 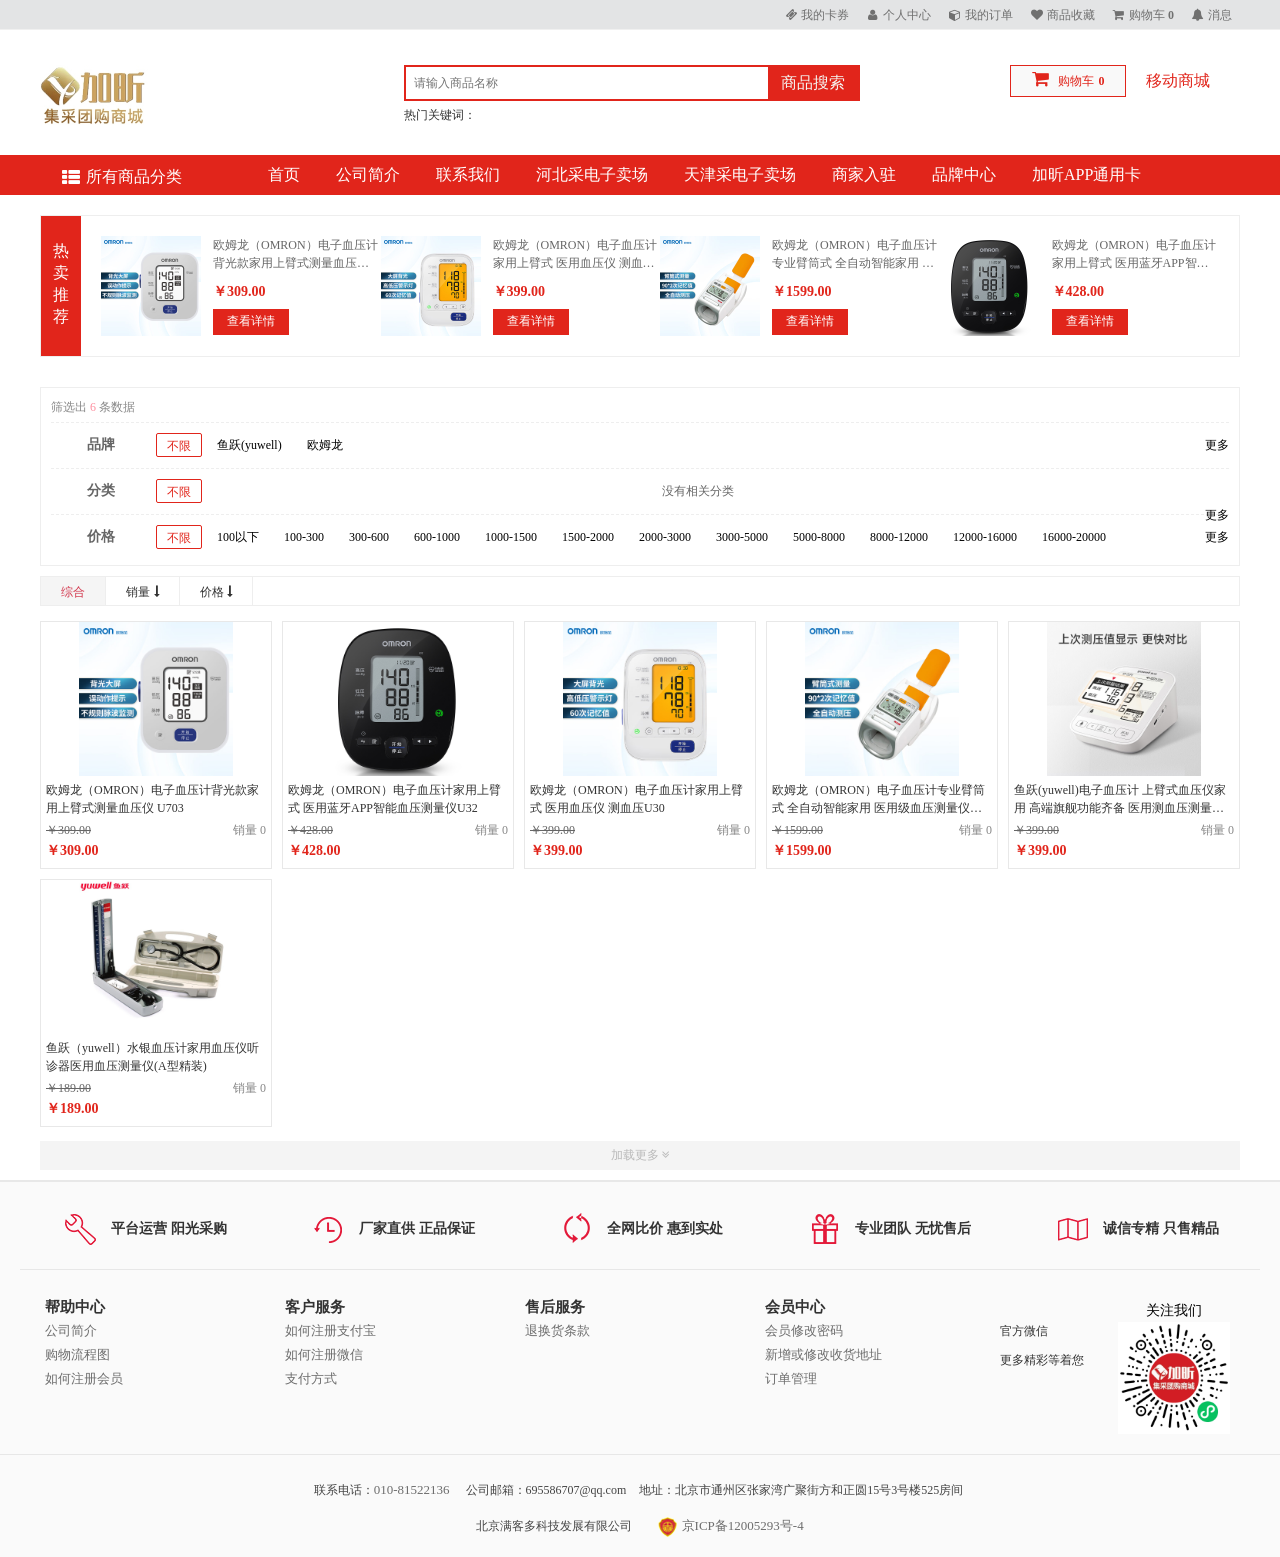 I want to click on 16000-20000, so click(x=1074, y=537).